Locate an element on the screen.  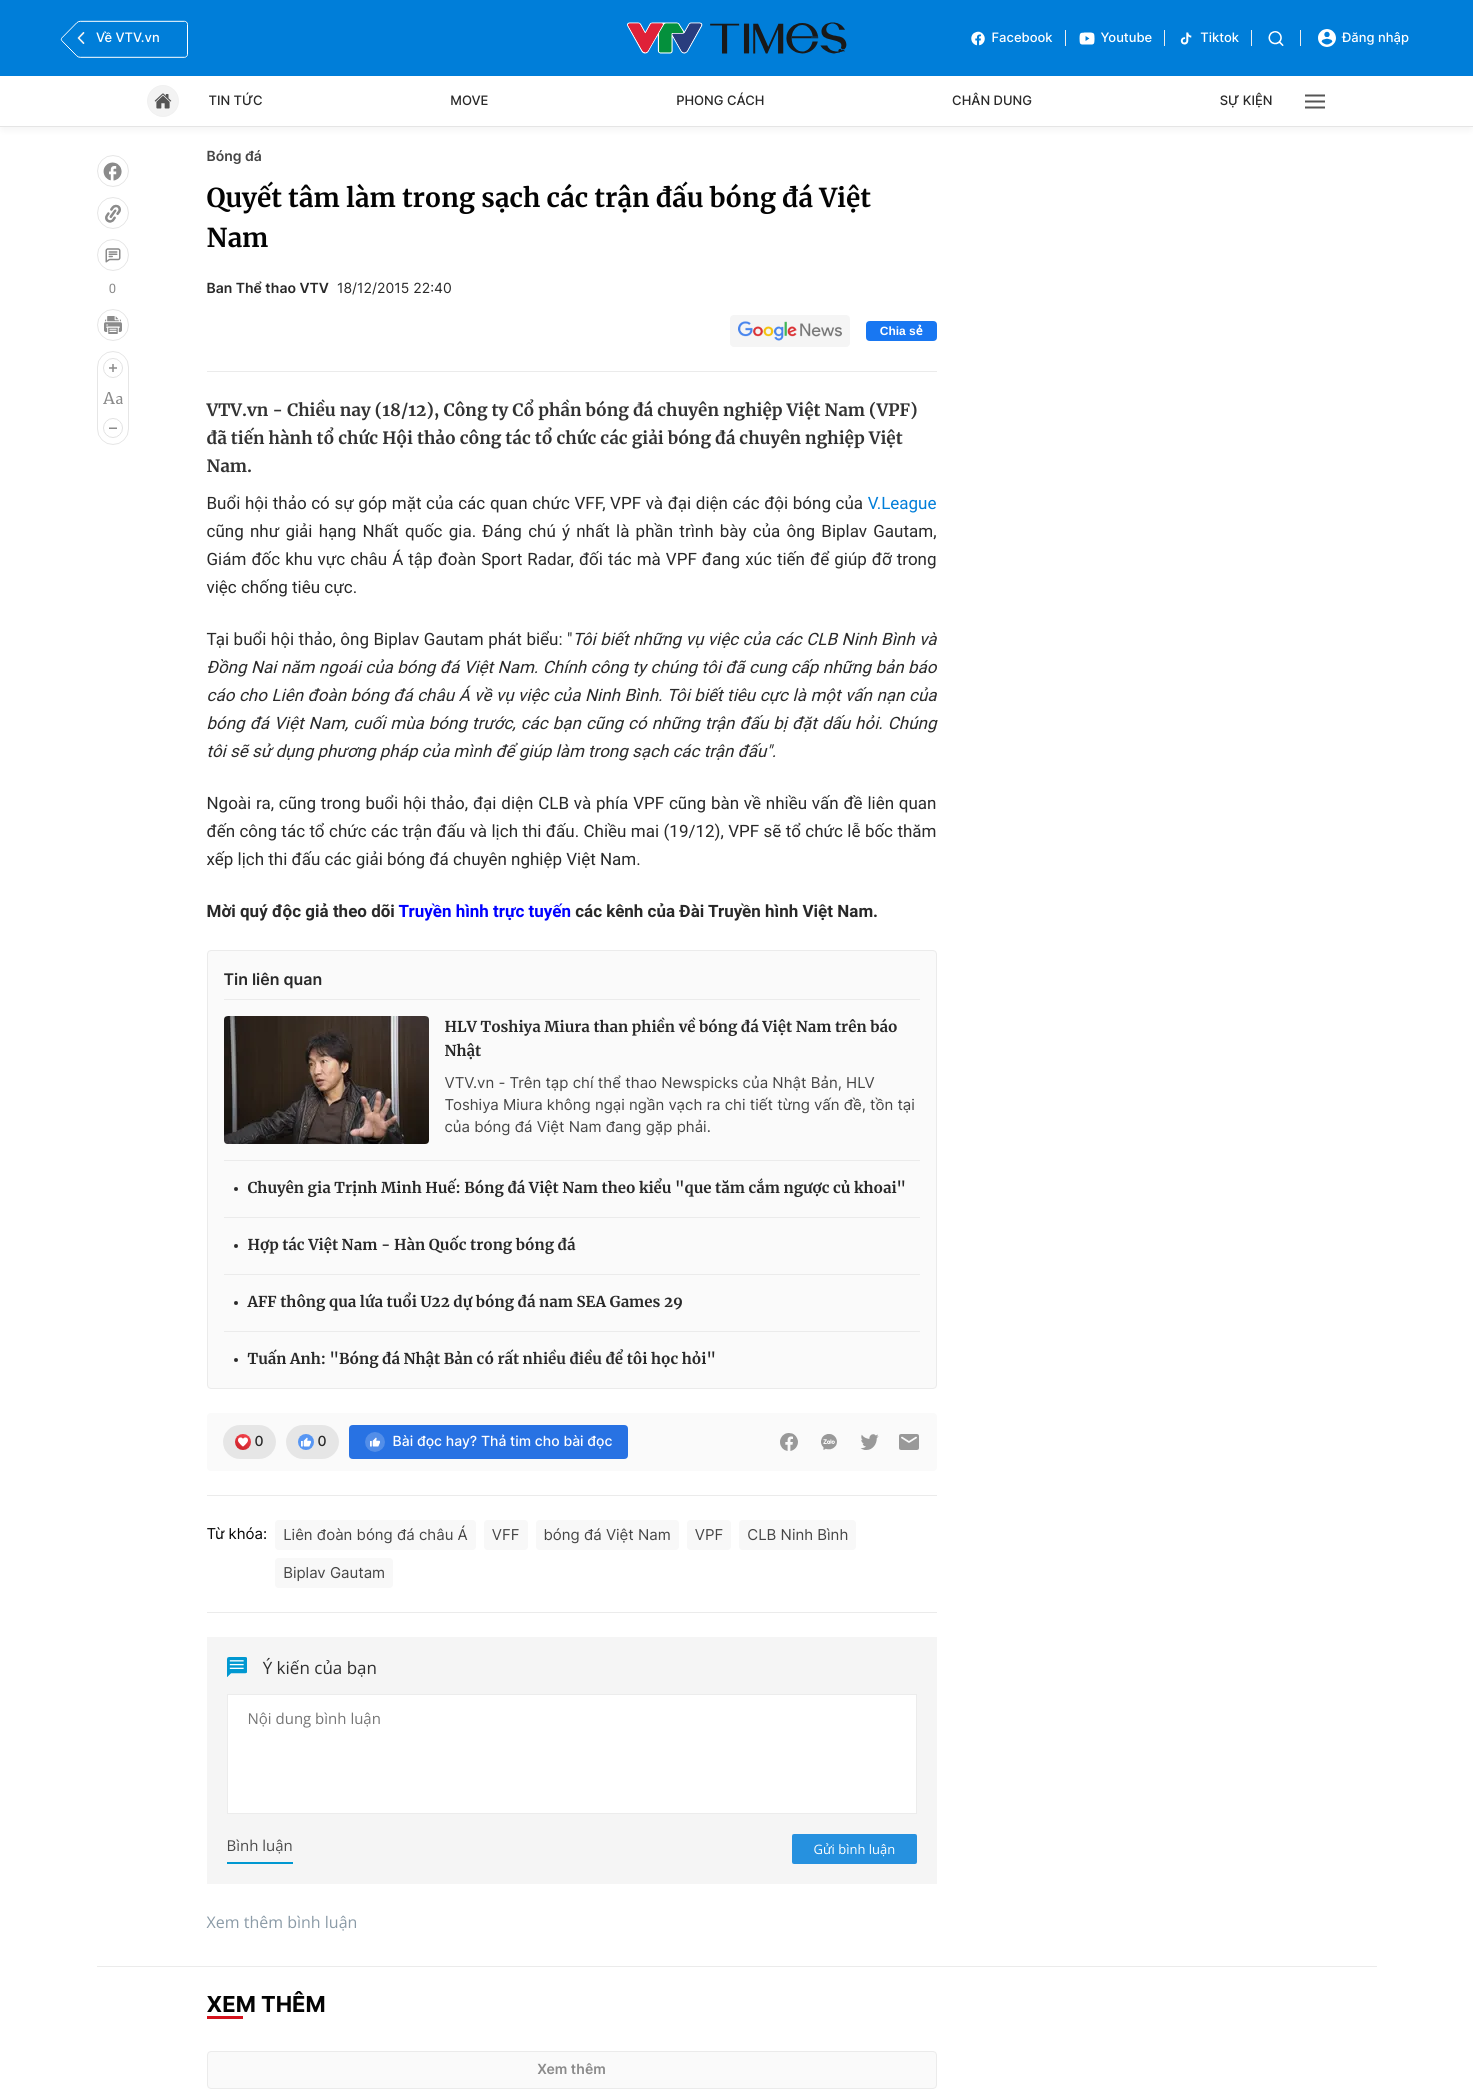
AFF thông qua lứa tuổi U22 dự bóng đá nam SEA Games 29 is located at coordinates (465, 1302).